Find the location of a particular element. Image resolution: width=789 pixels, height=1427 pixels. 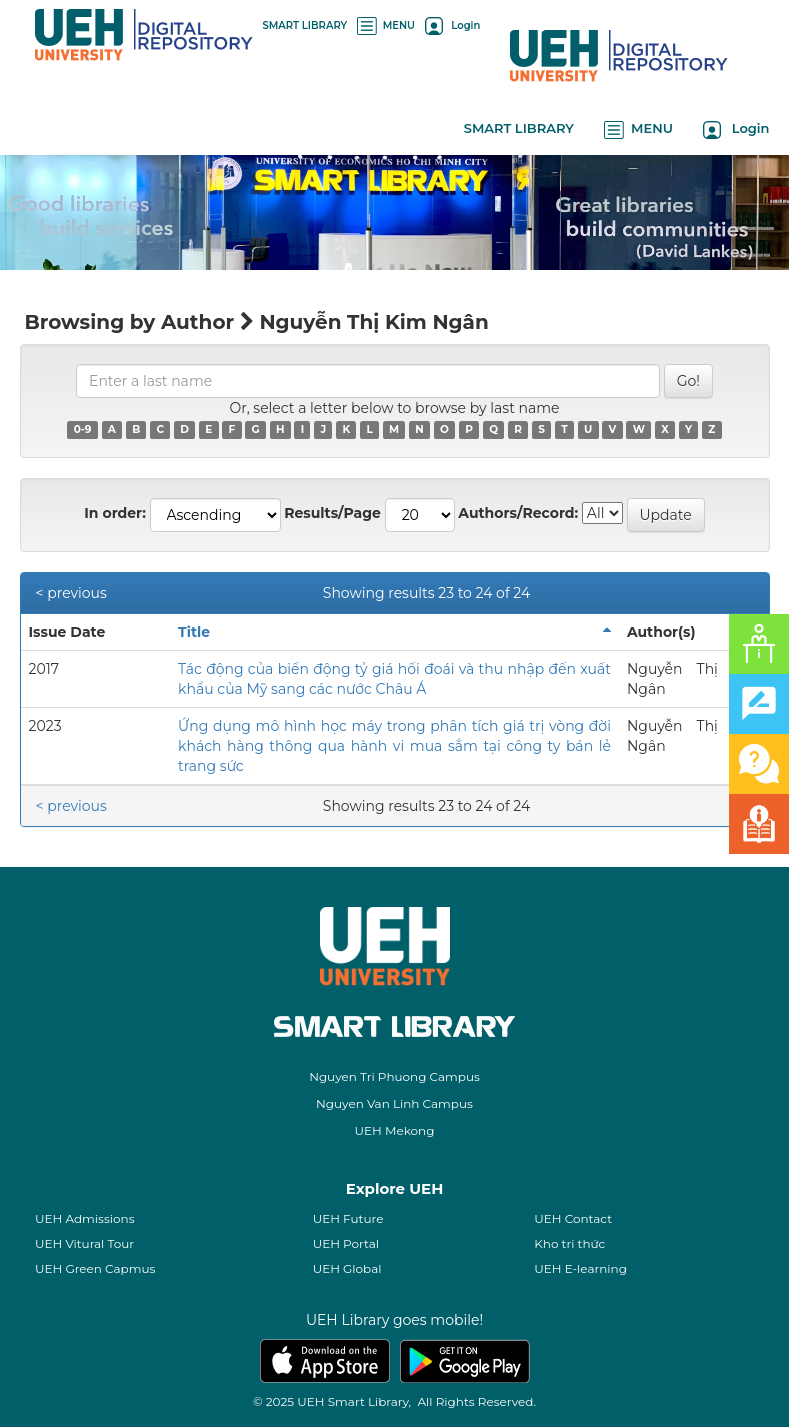

UEH Green Capmus is located at coordinates (95, 1268).